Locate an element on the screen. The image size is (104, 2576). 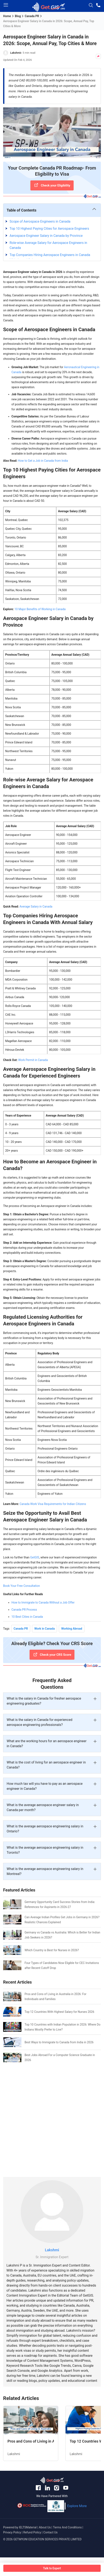
Working Abroad [Tag Button] is located at coordinates (71, 1628).